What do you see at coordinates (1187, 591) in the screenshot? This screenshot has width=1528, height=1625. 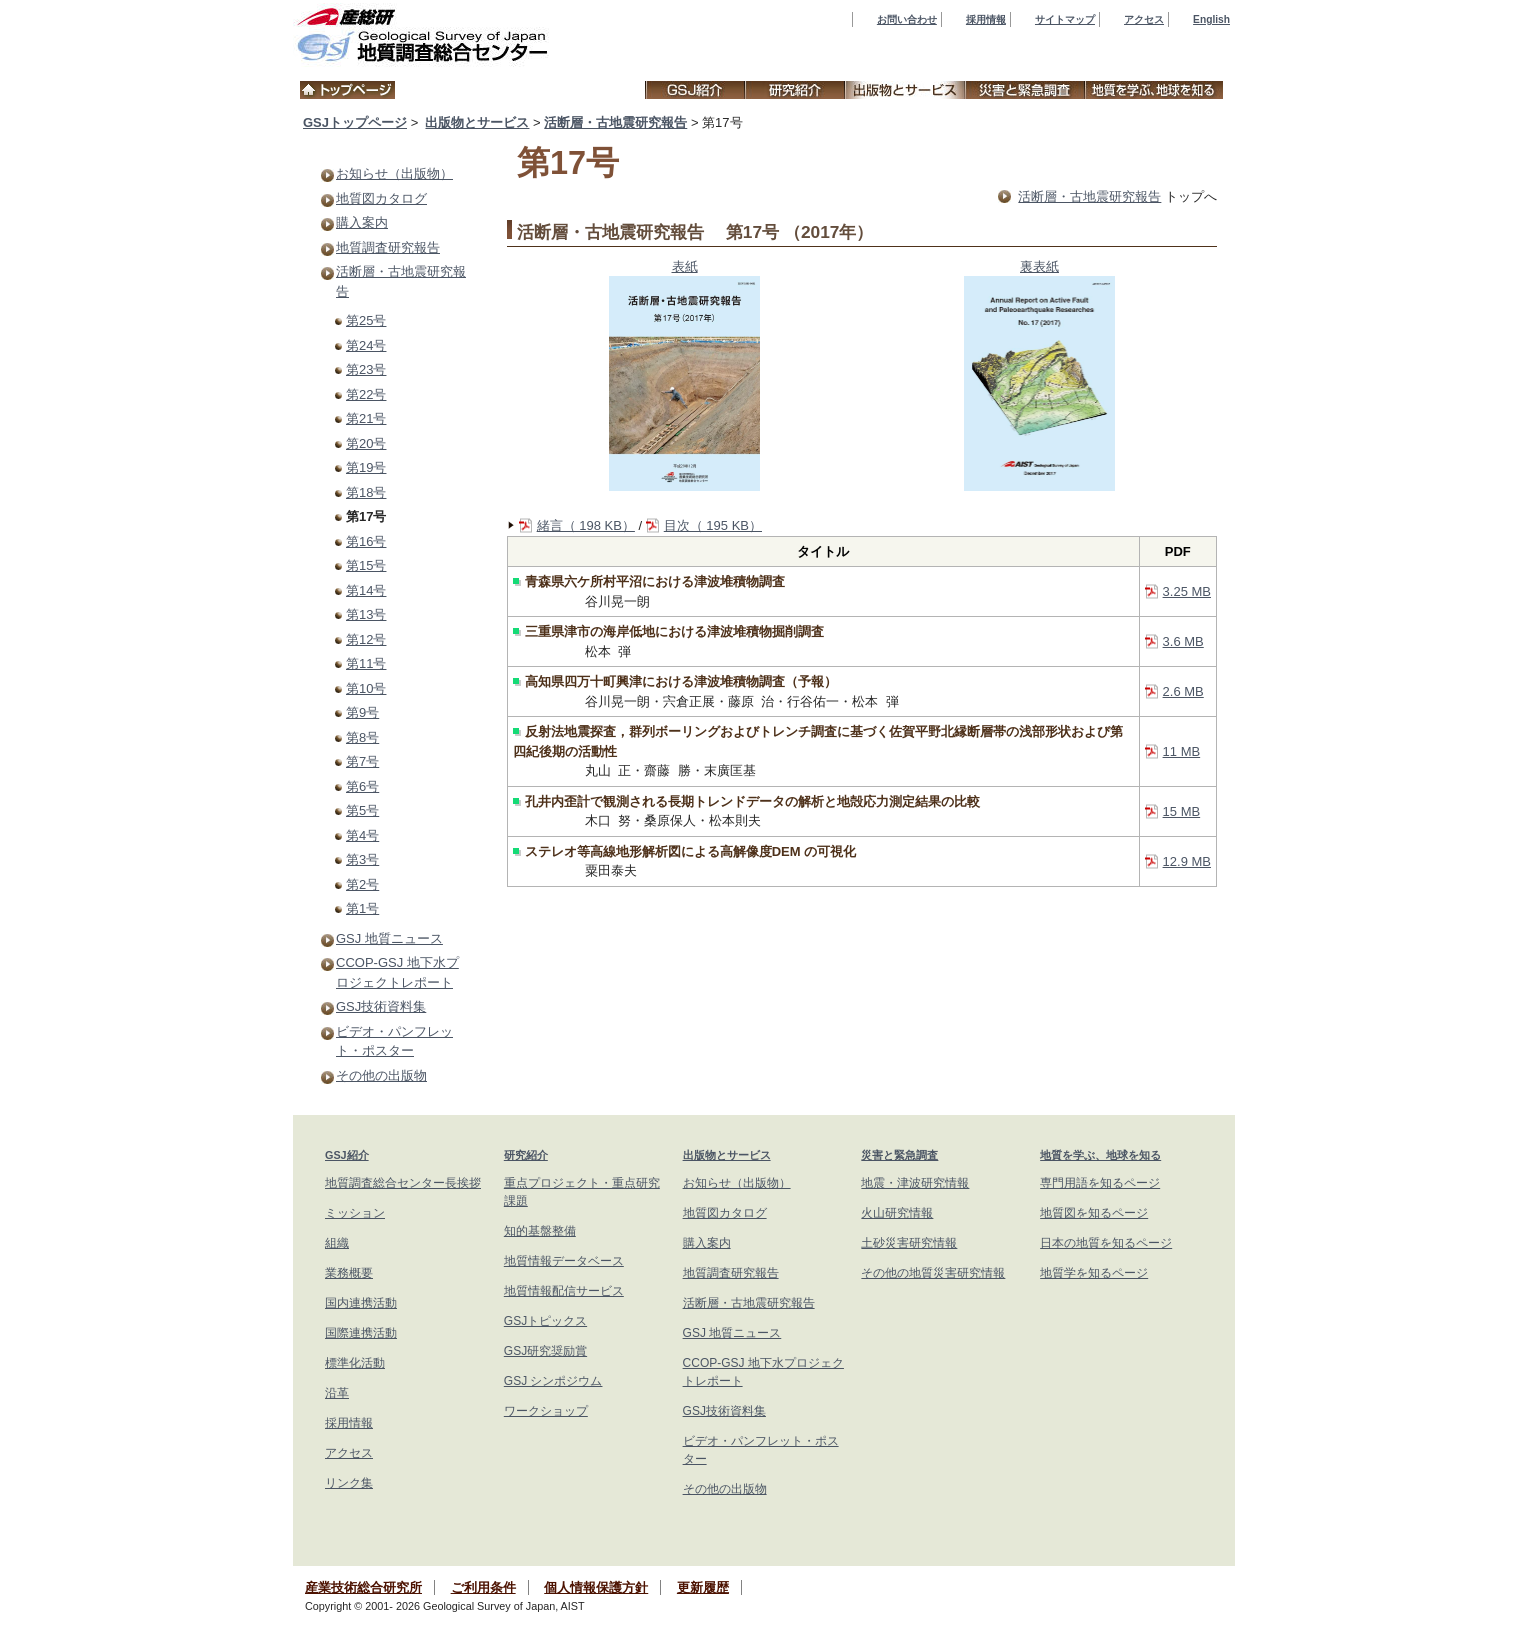 I see `3.25 MB` at bounding box center [1187, 591].